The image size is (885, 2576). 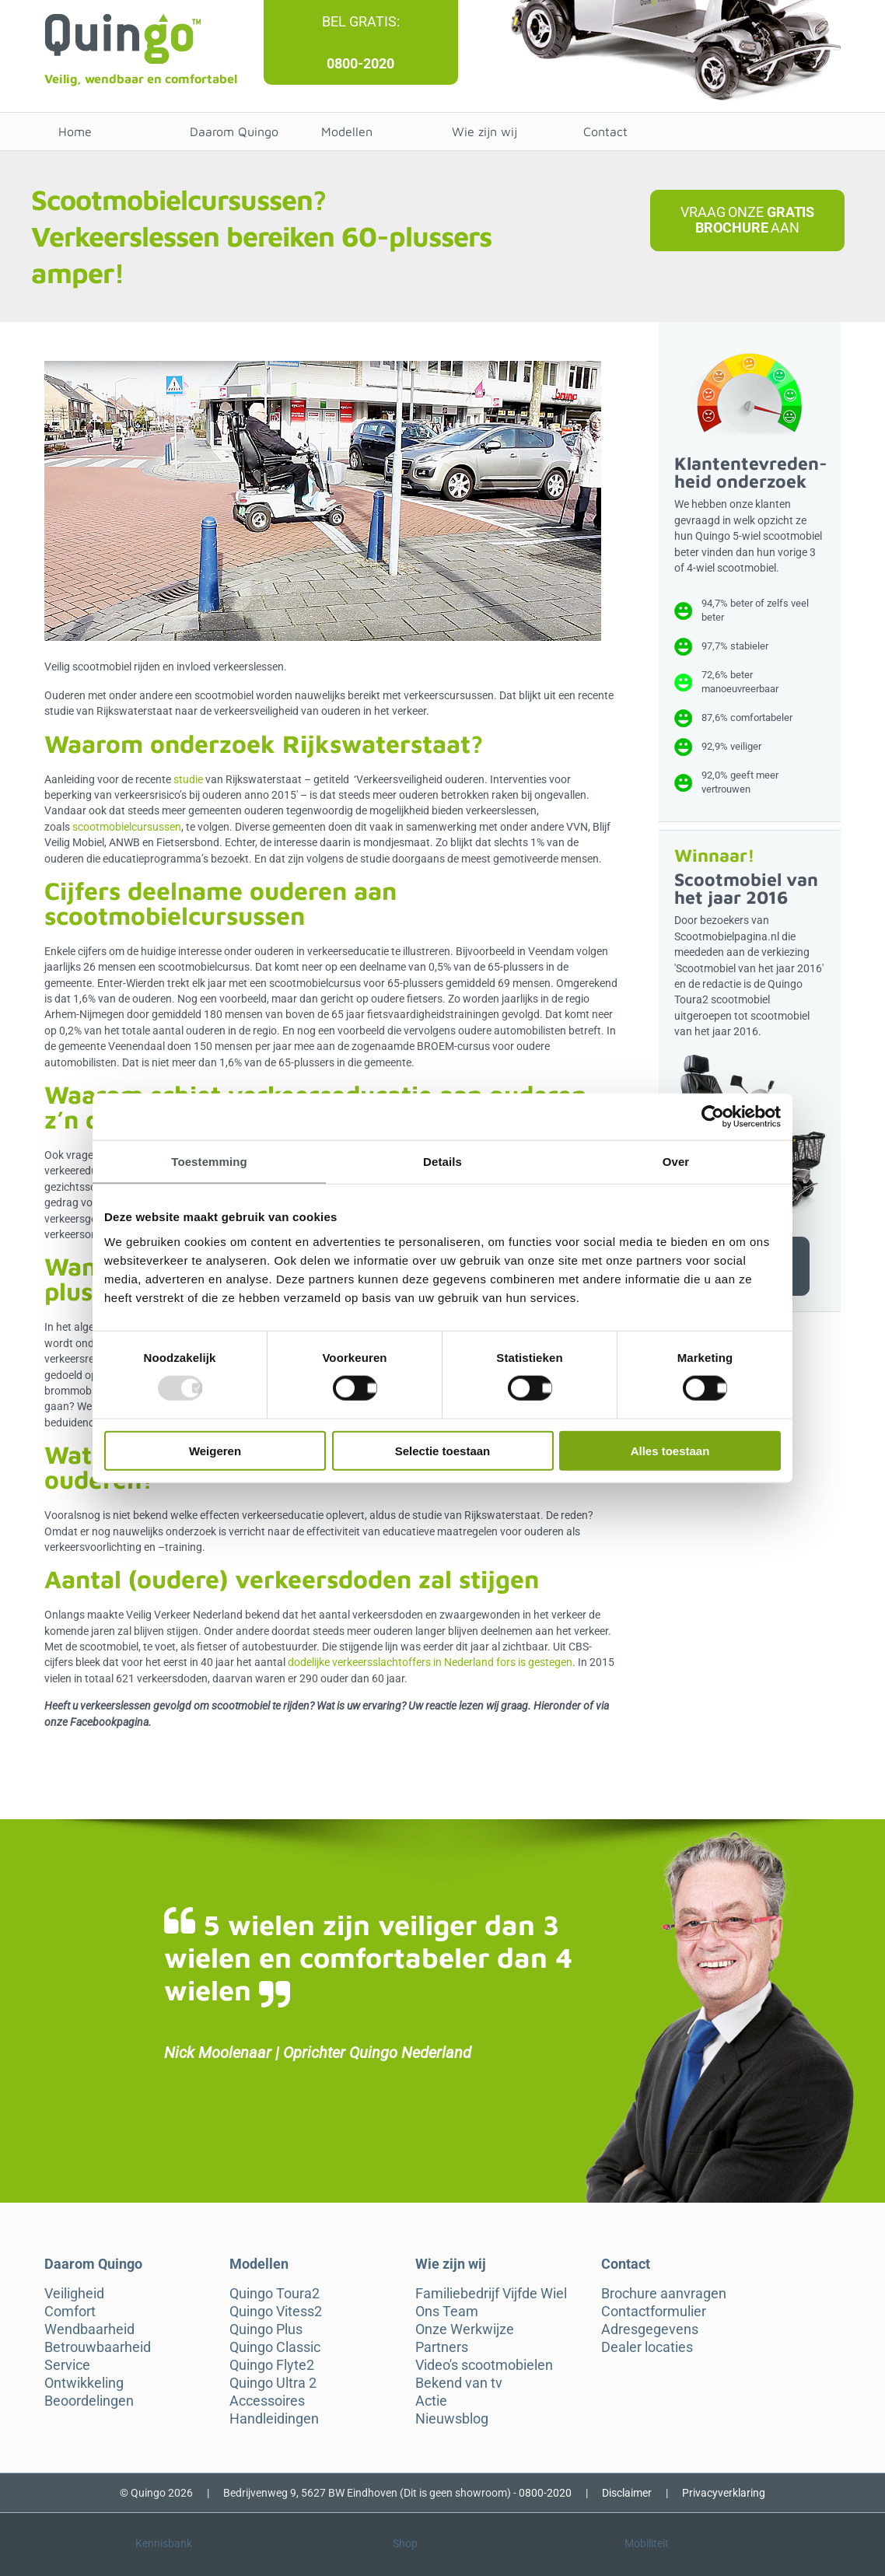 I want to click on Wendbaarheid, so click(x=89, y=2329).